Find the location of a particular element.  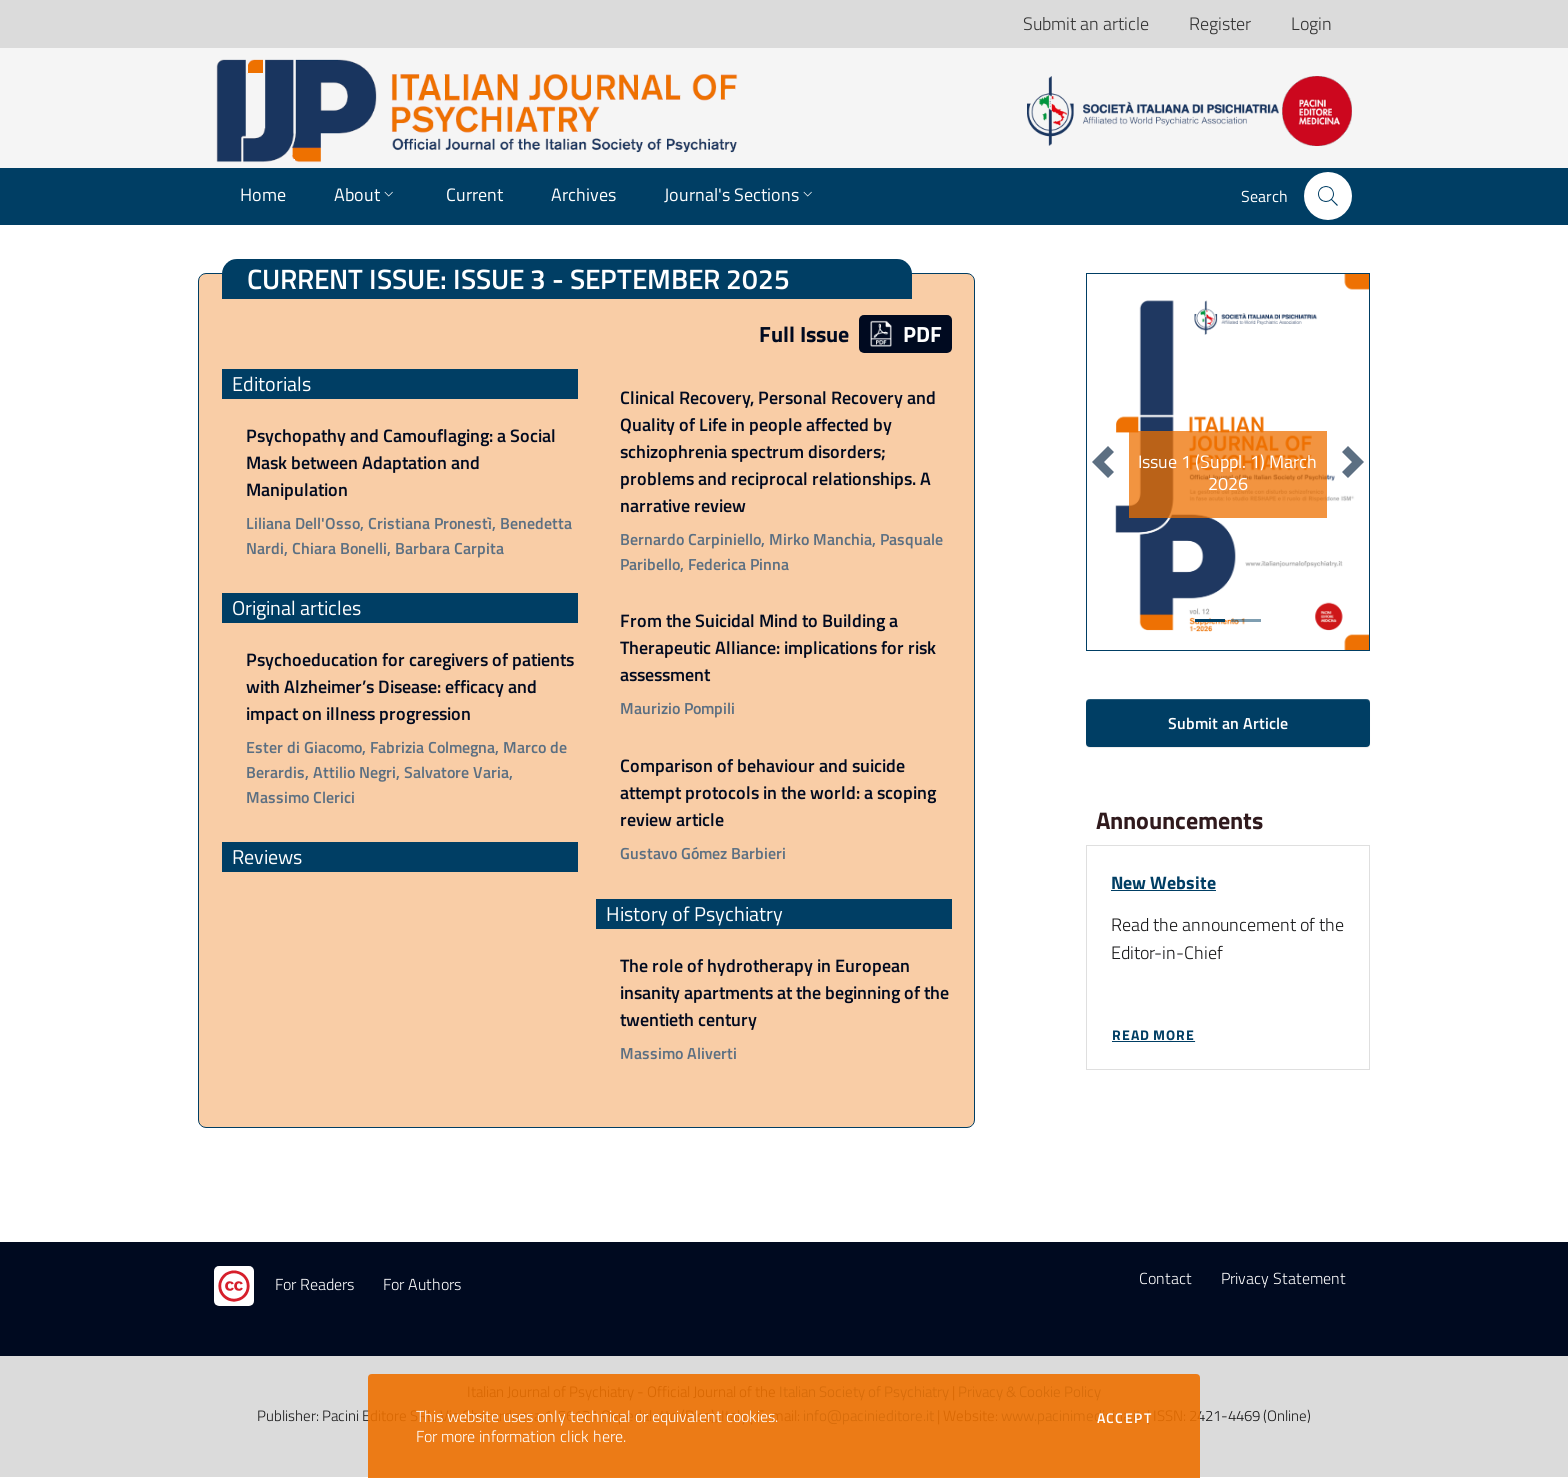

Submit an article is located at coordinates (1086, 23).